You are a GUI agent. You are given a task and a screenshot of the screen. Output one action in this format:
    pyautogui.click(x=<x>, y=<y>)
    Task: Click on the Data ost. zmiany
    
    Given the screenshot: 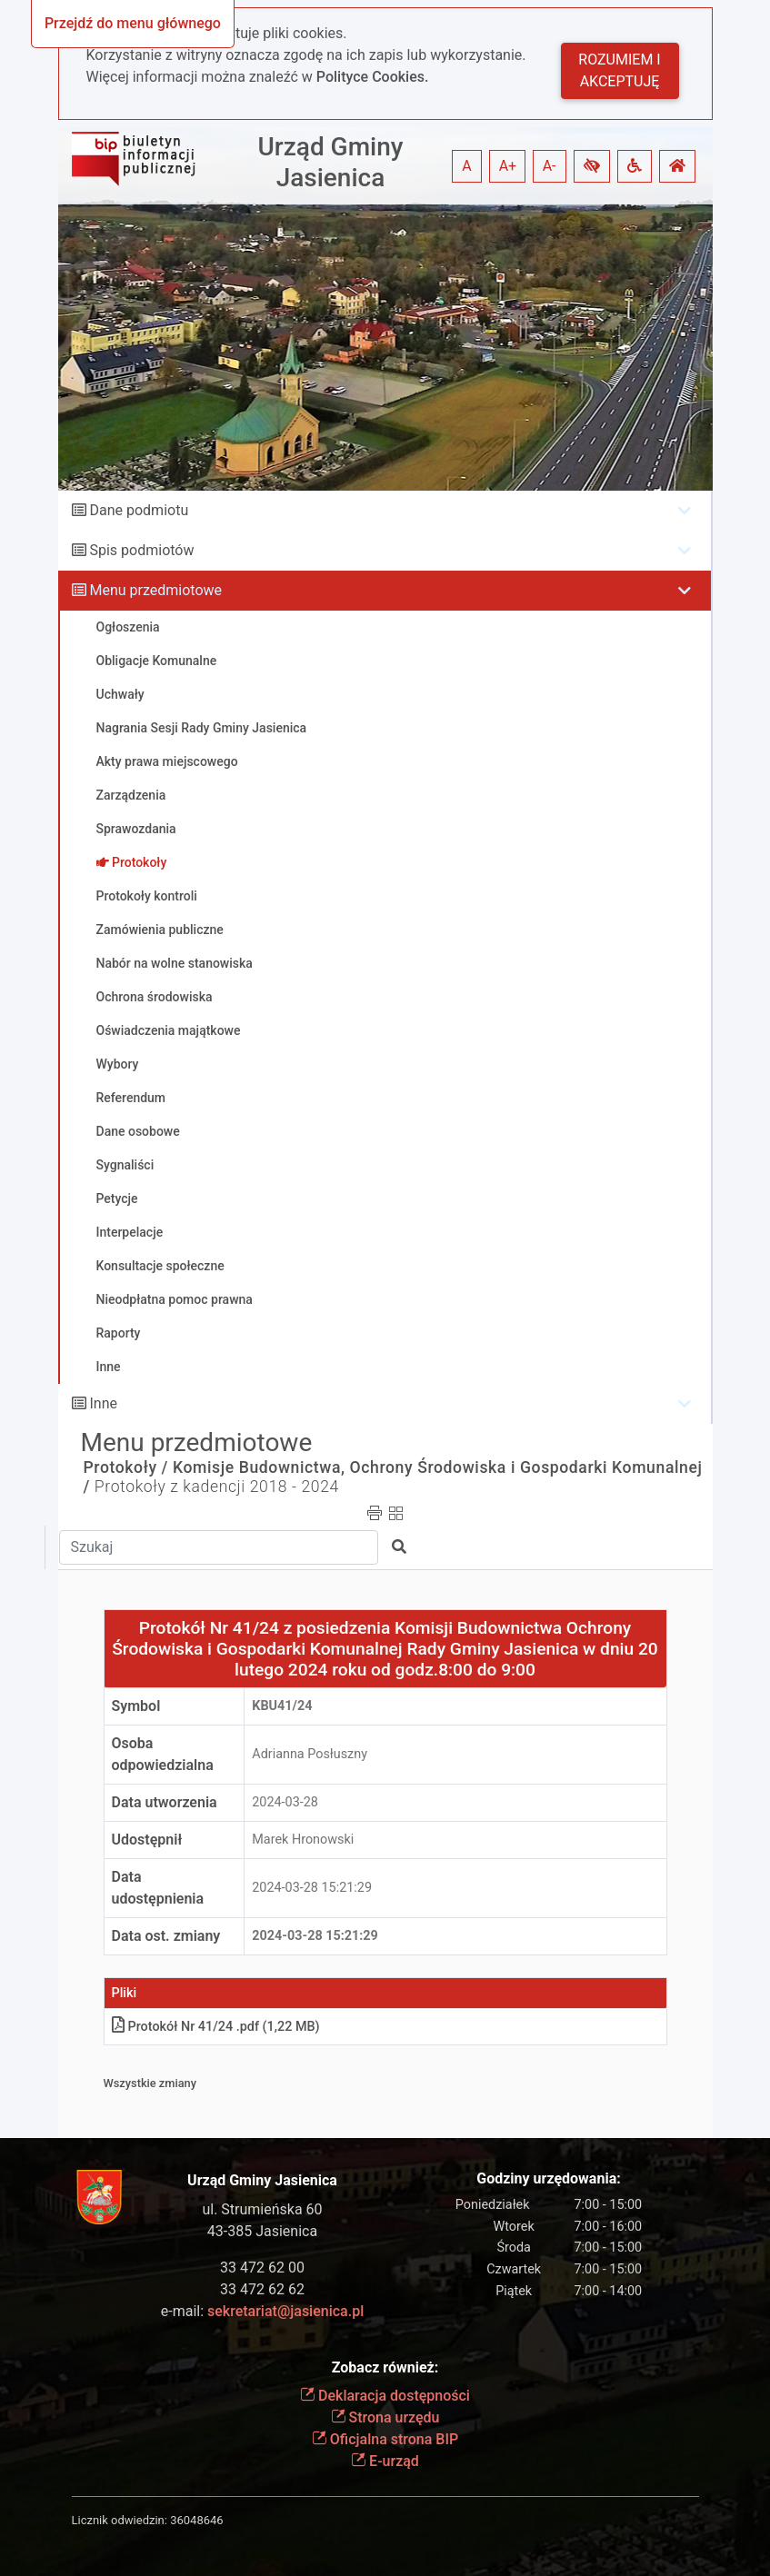 What is the action you would take?
    pyautogui.click(x=166, y=1935)
    